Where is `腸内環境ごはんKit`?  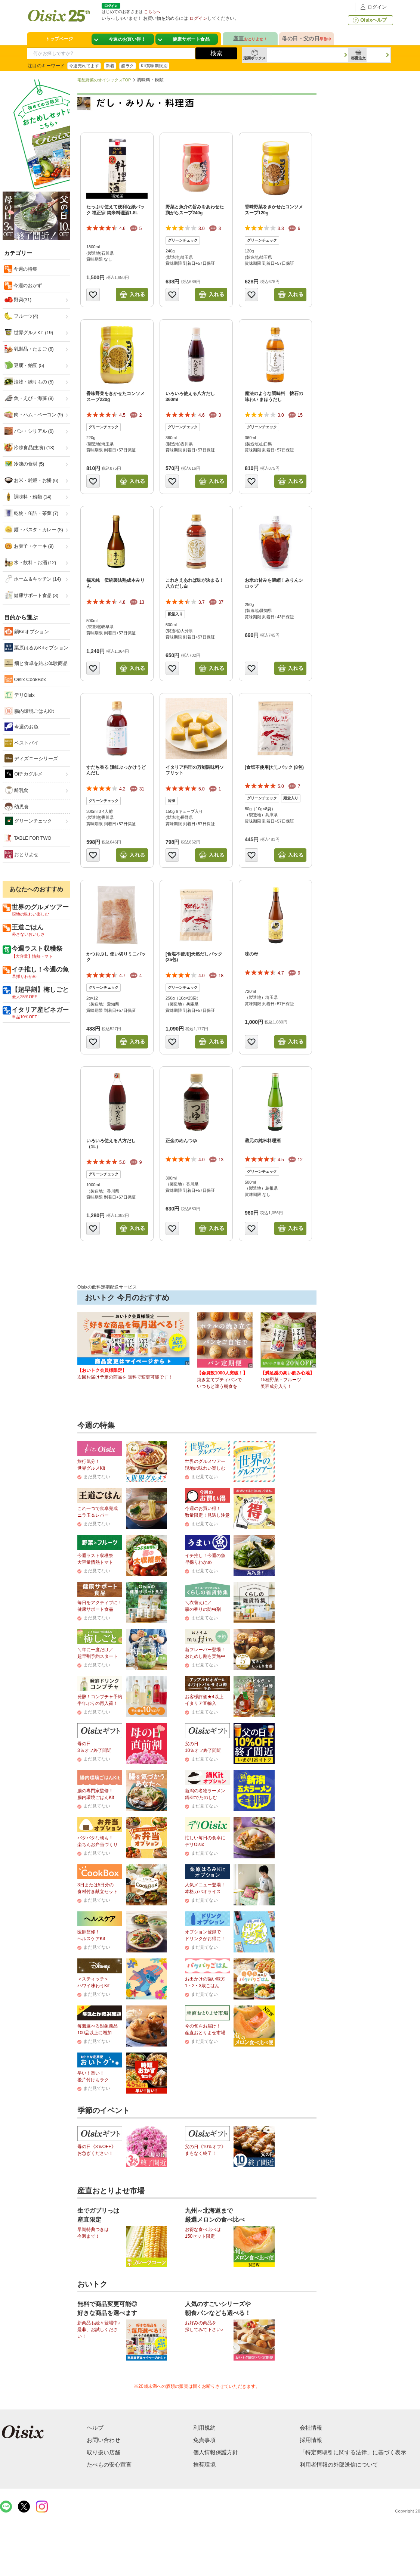
腸内環境ごはんKit is located at coordinates (29, 711).